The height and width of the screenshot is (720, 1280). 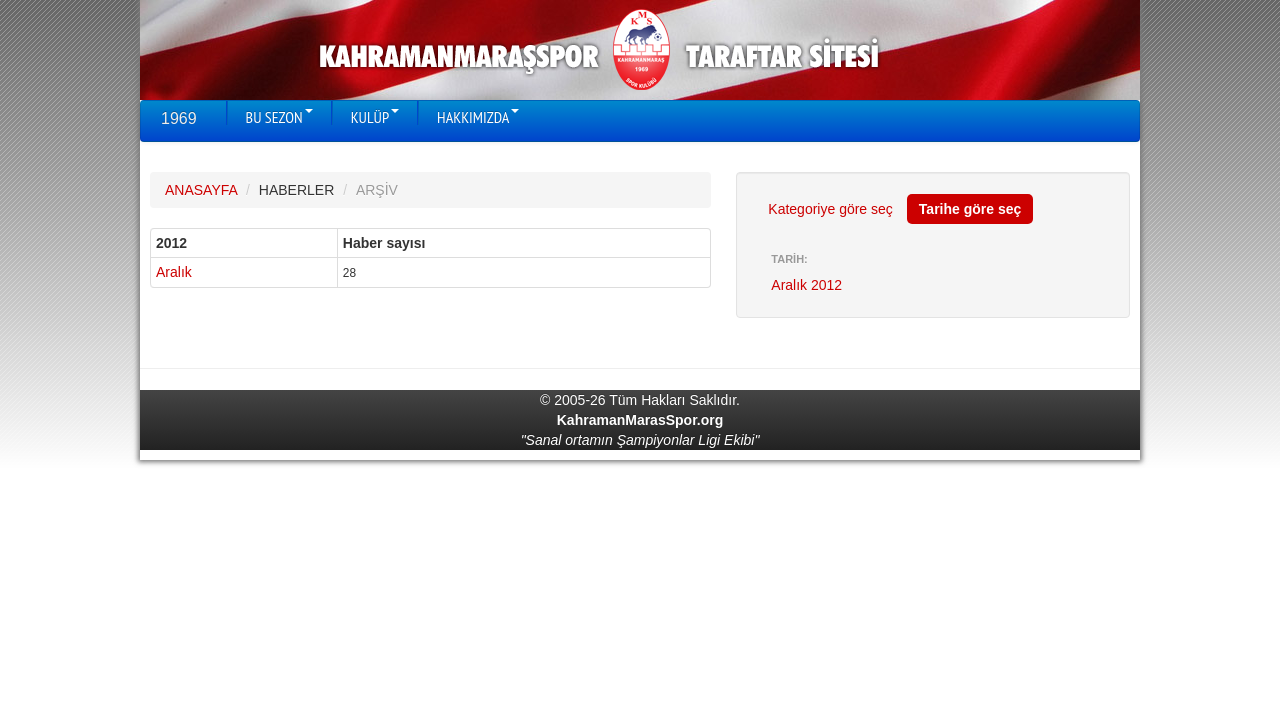 I want to click on Aralık, so click(x=174, y=272).